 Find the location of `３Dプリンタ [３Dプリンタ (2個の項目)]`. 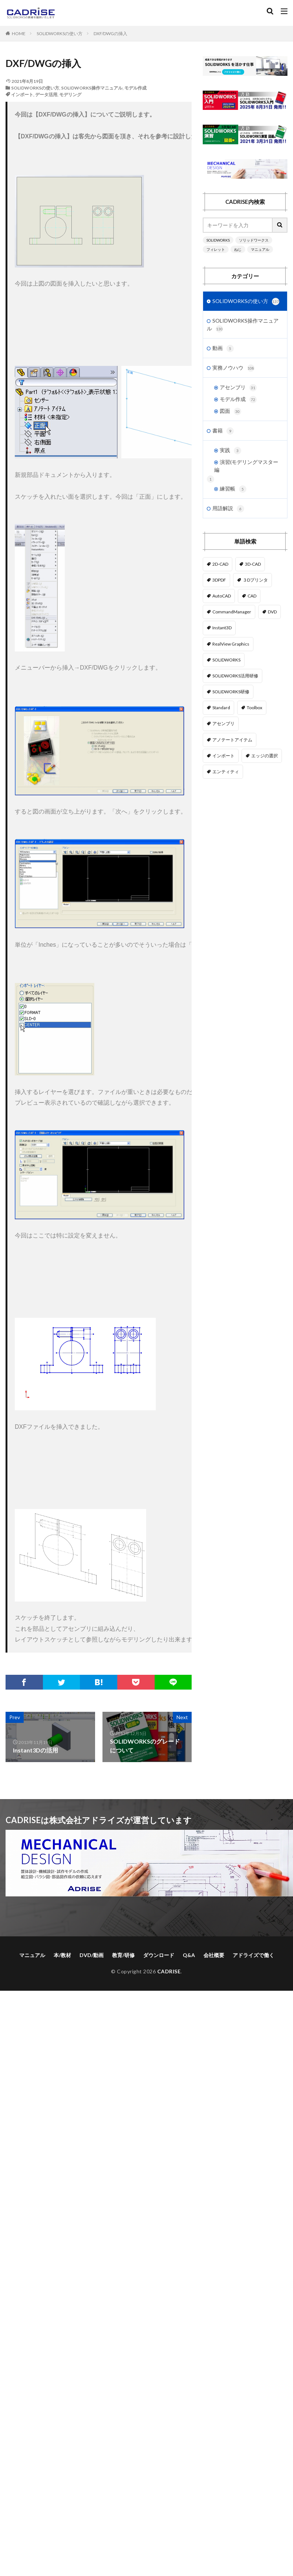

３Dプリンタ [３Dプリンタ (2個の項目)] is located at coordinates (255, 580).